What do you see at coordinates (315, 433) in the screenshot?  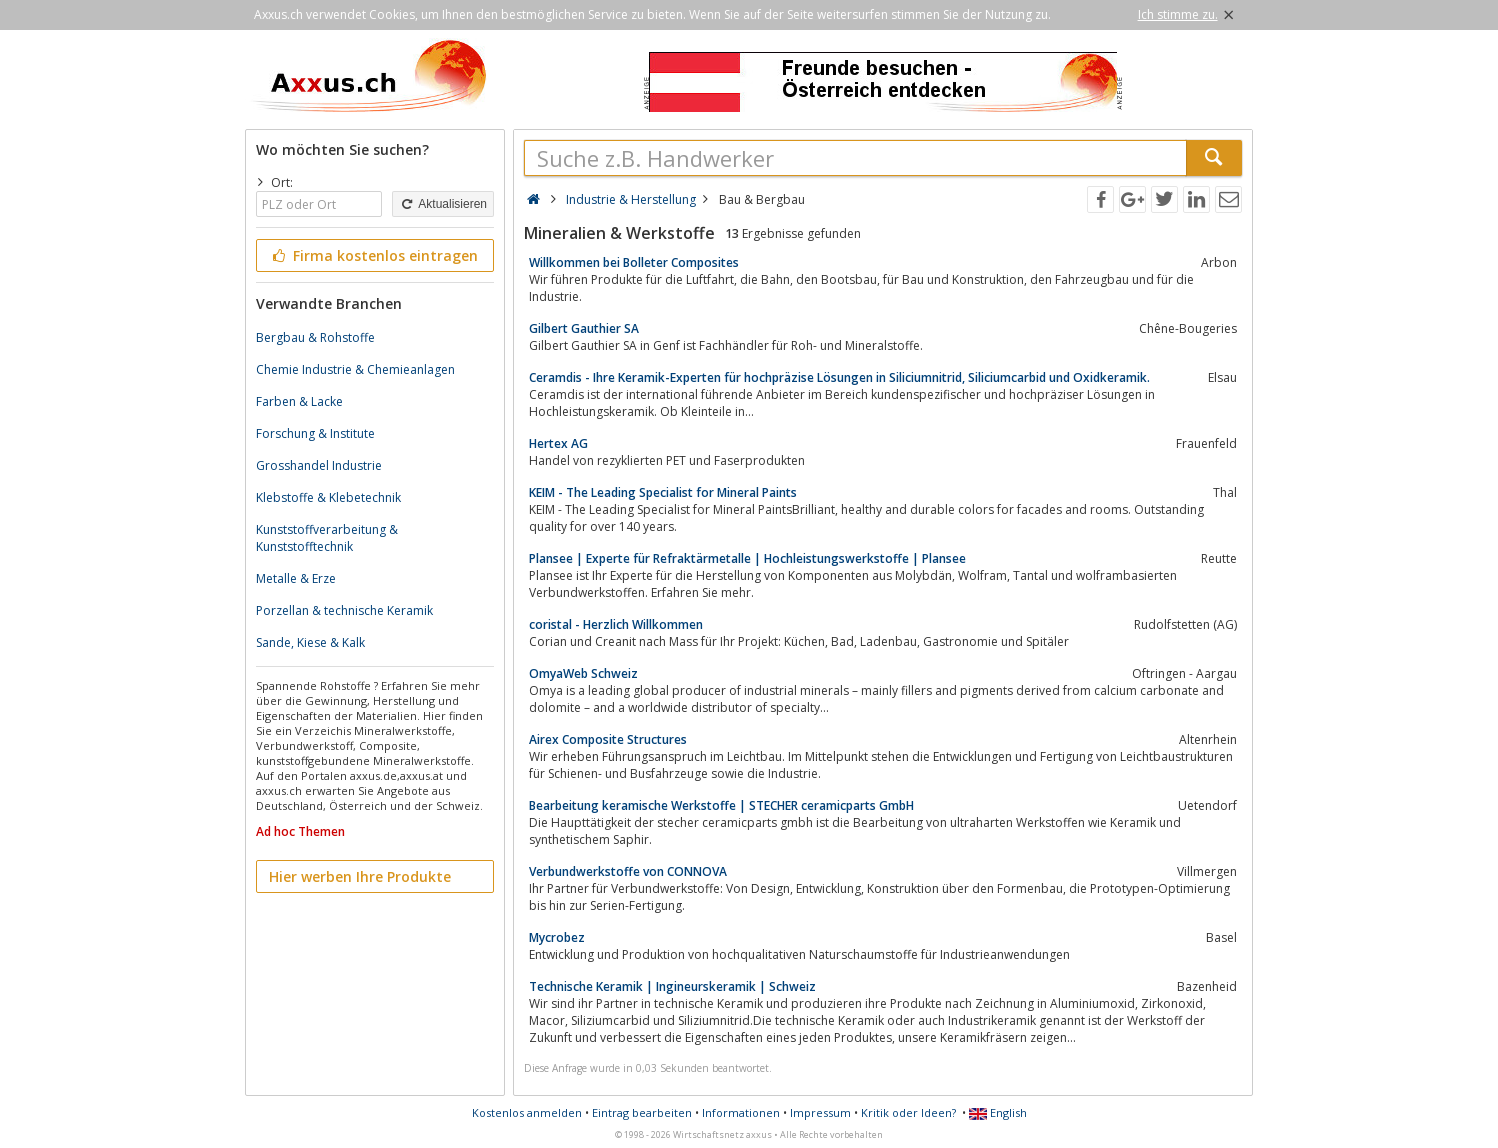 I see `Forschung & Institute` at bounding box center [315, 433].